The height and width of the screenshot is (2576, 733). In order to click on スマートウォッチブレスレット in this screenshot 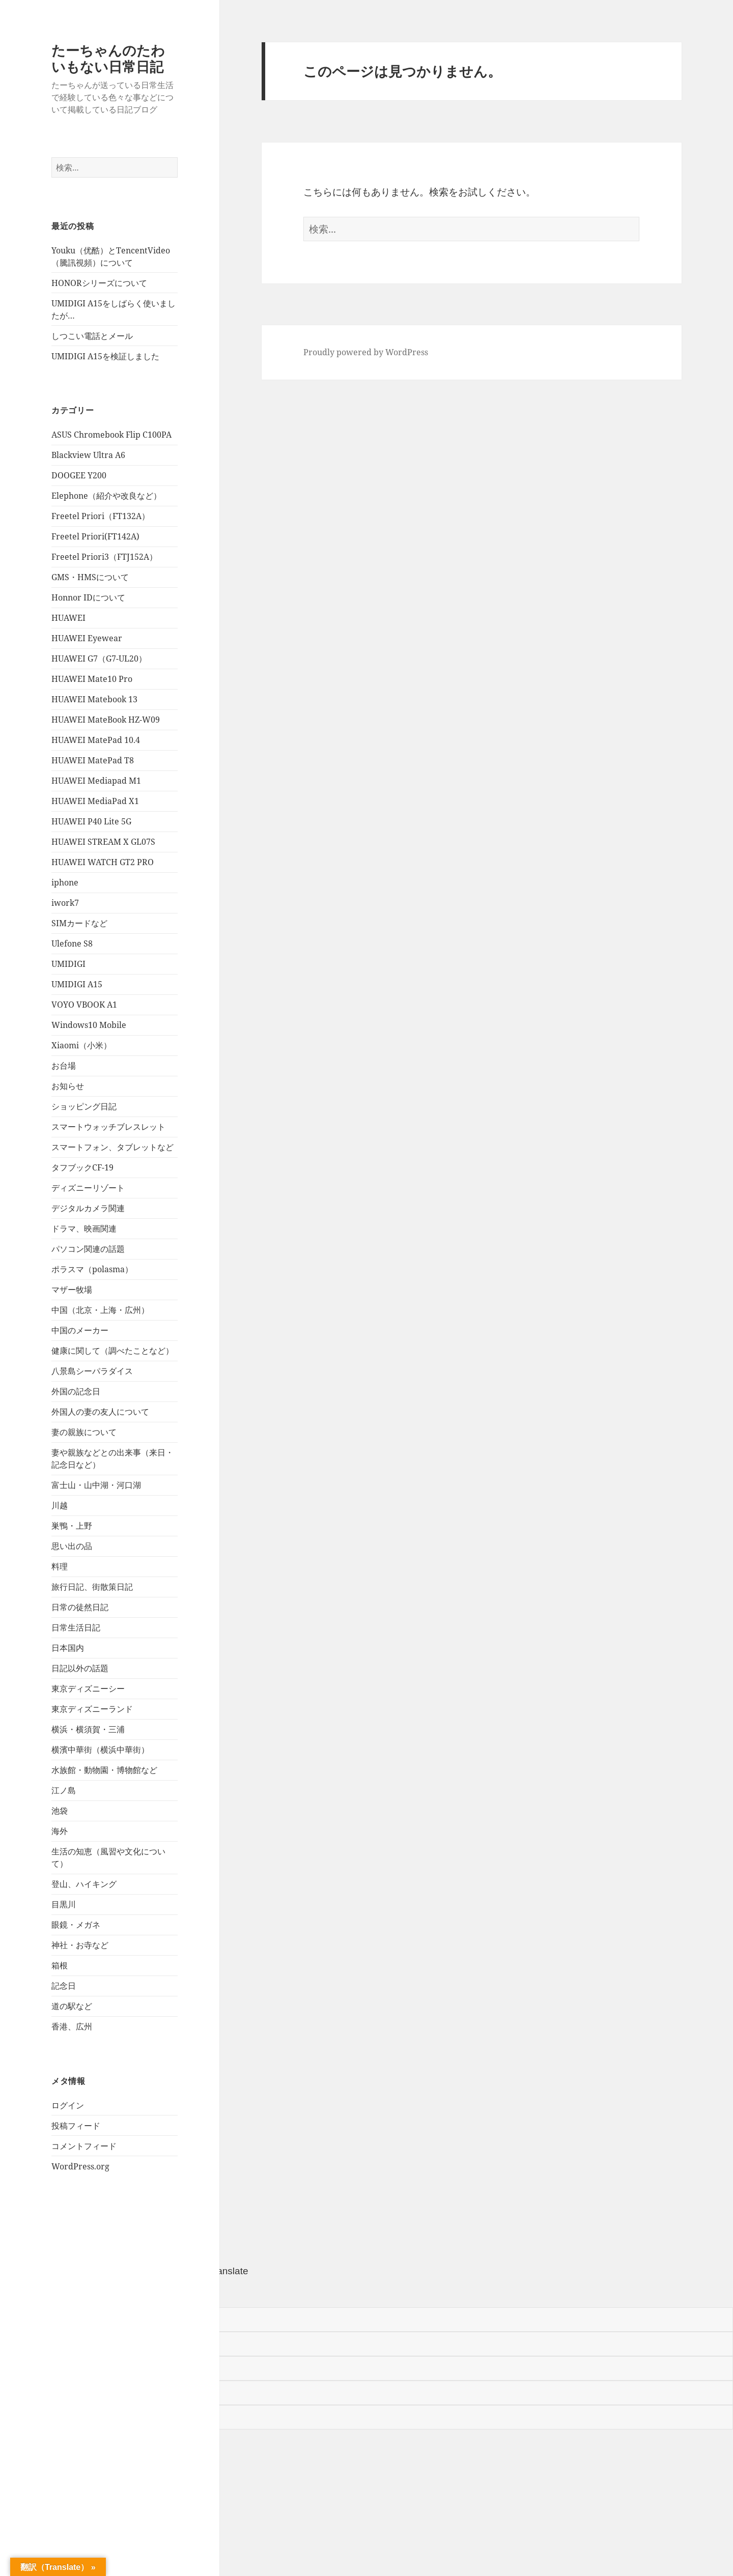, I will do `click(108, 1126)`.